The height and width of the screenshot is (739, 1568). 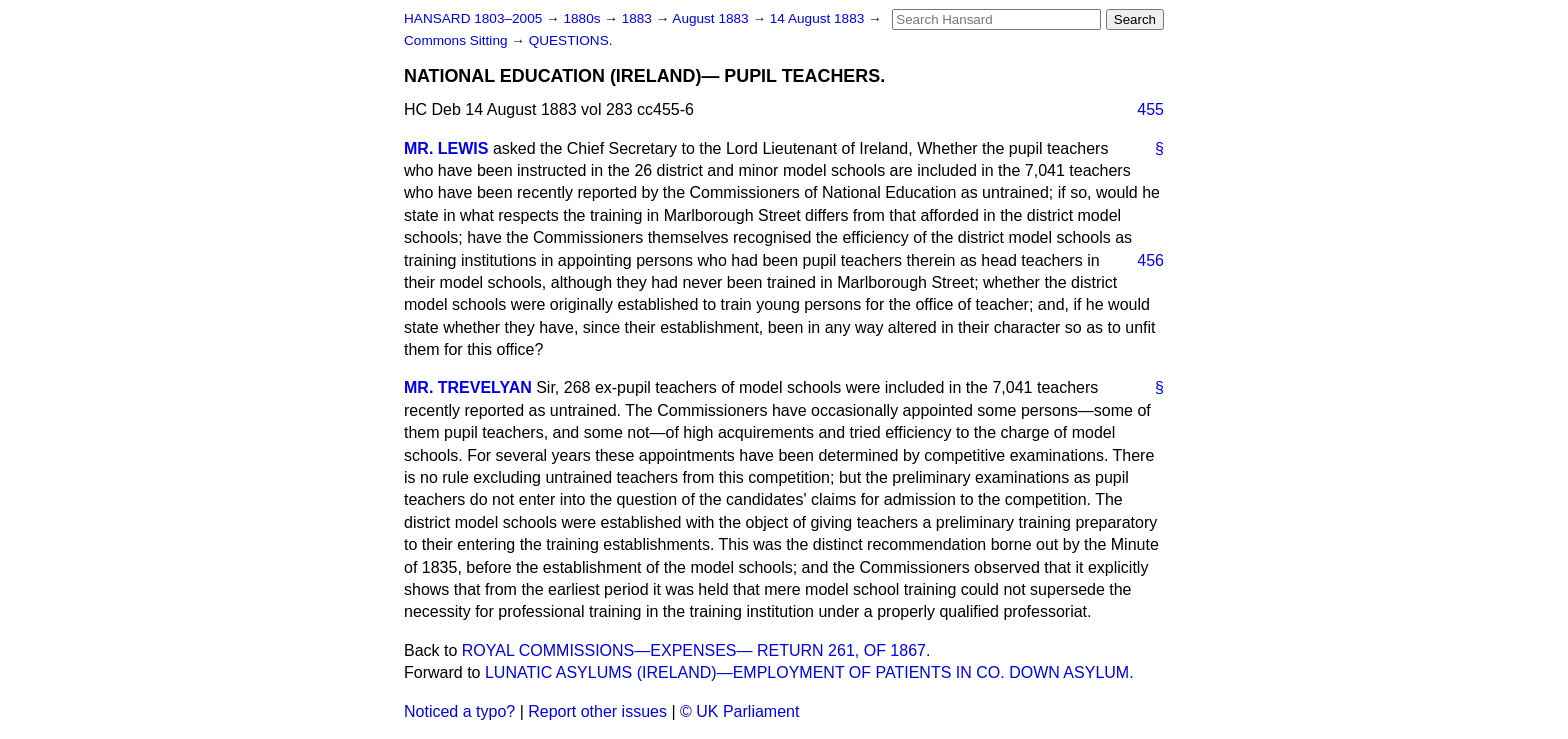 I want to click on 1880s, so click(x=583, y=18).